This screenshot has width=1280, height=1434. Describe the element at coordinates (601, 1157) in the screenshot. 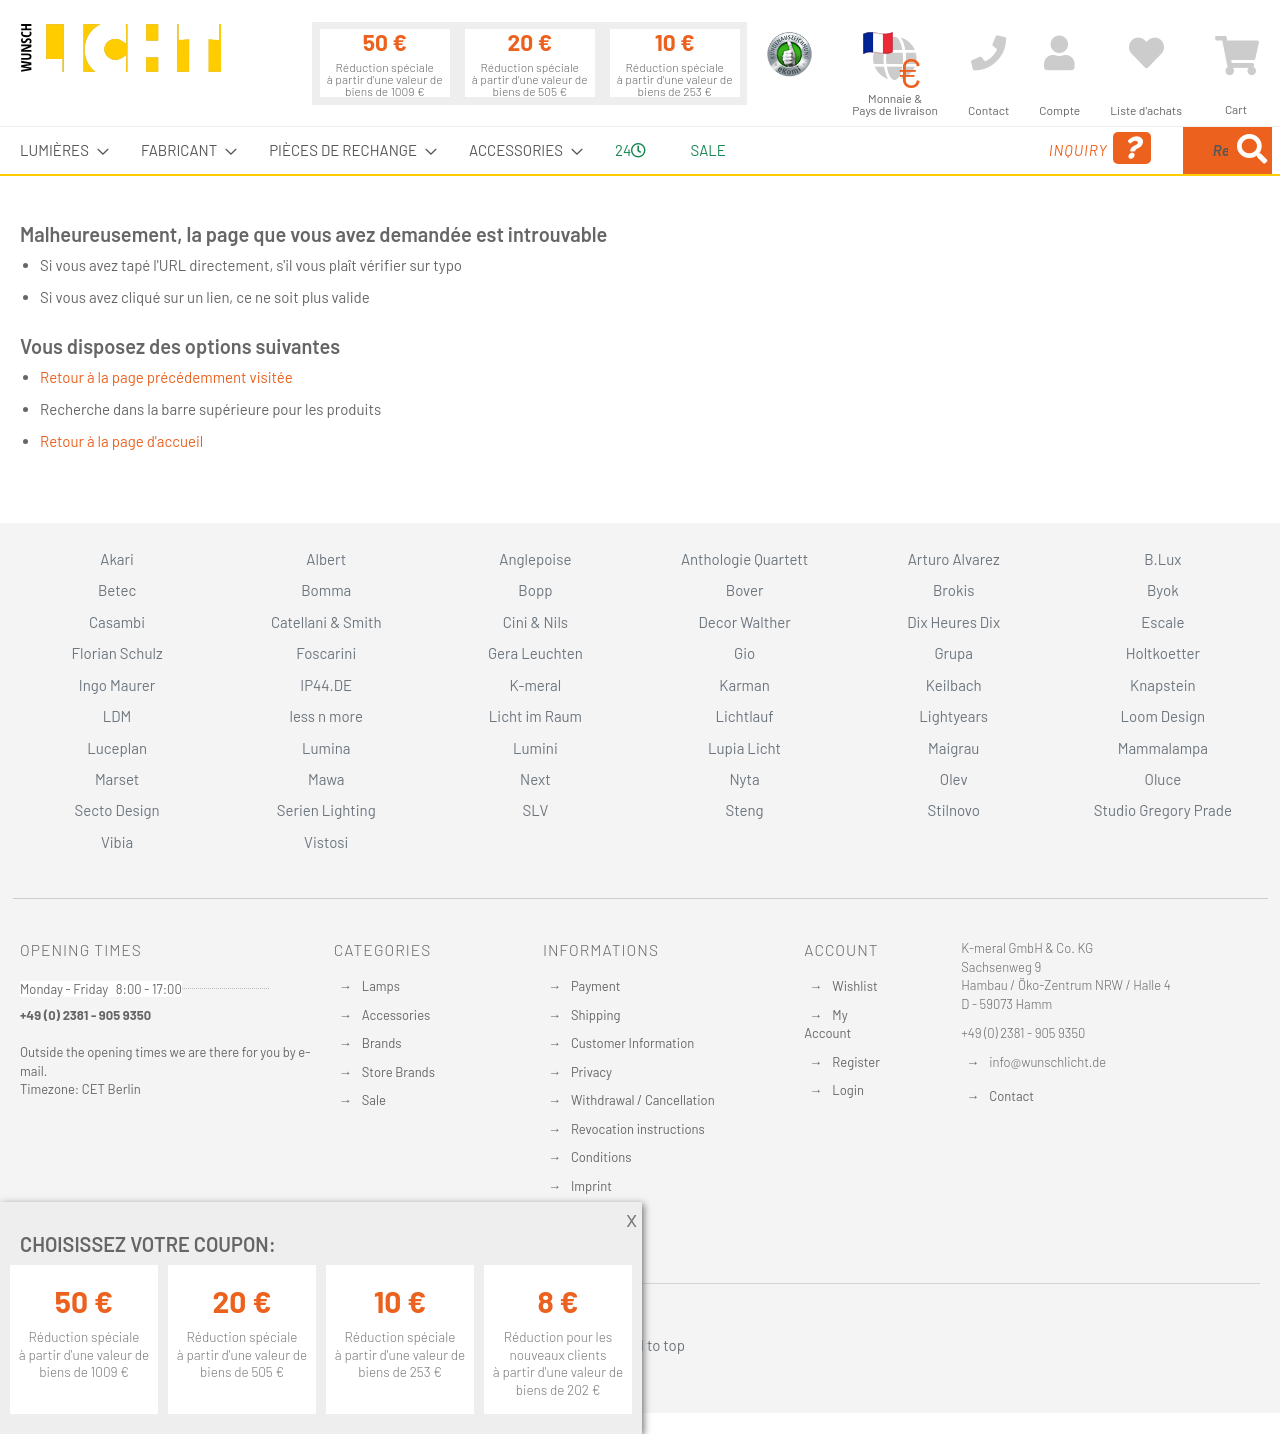

I see `Conditions` at that location.